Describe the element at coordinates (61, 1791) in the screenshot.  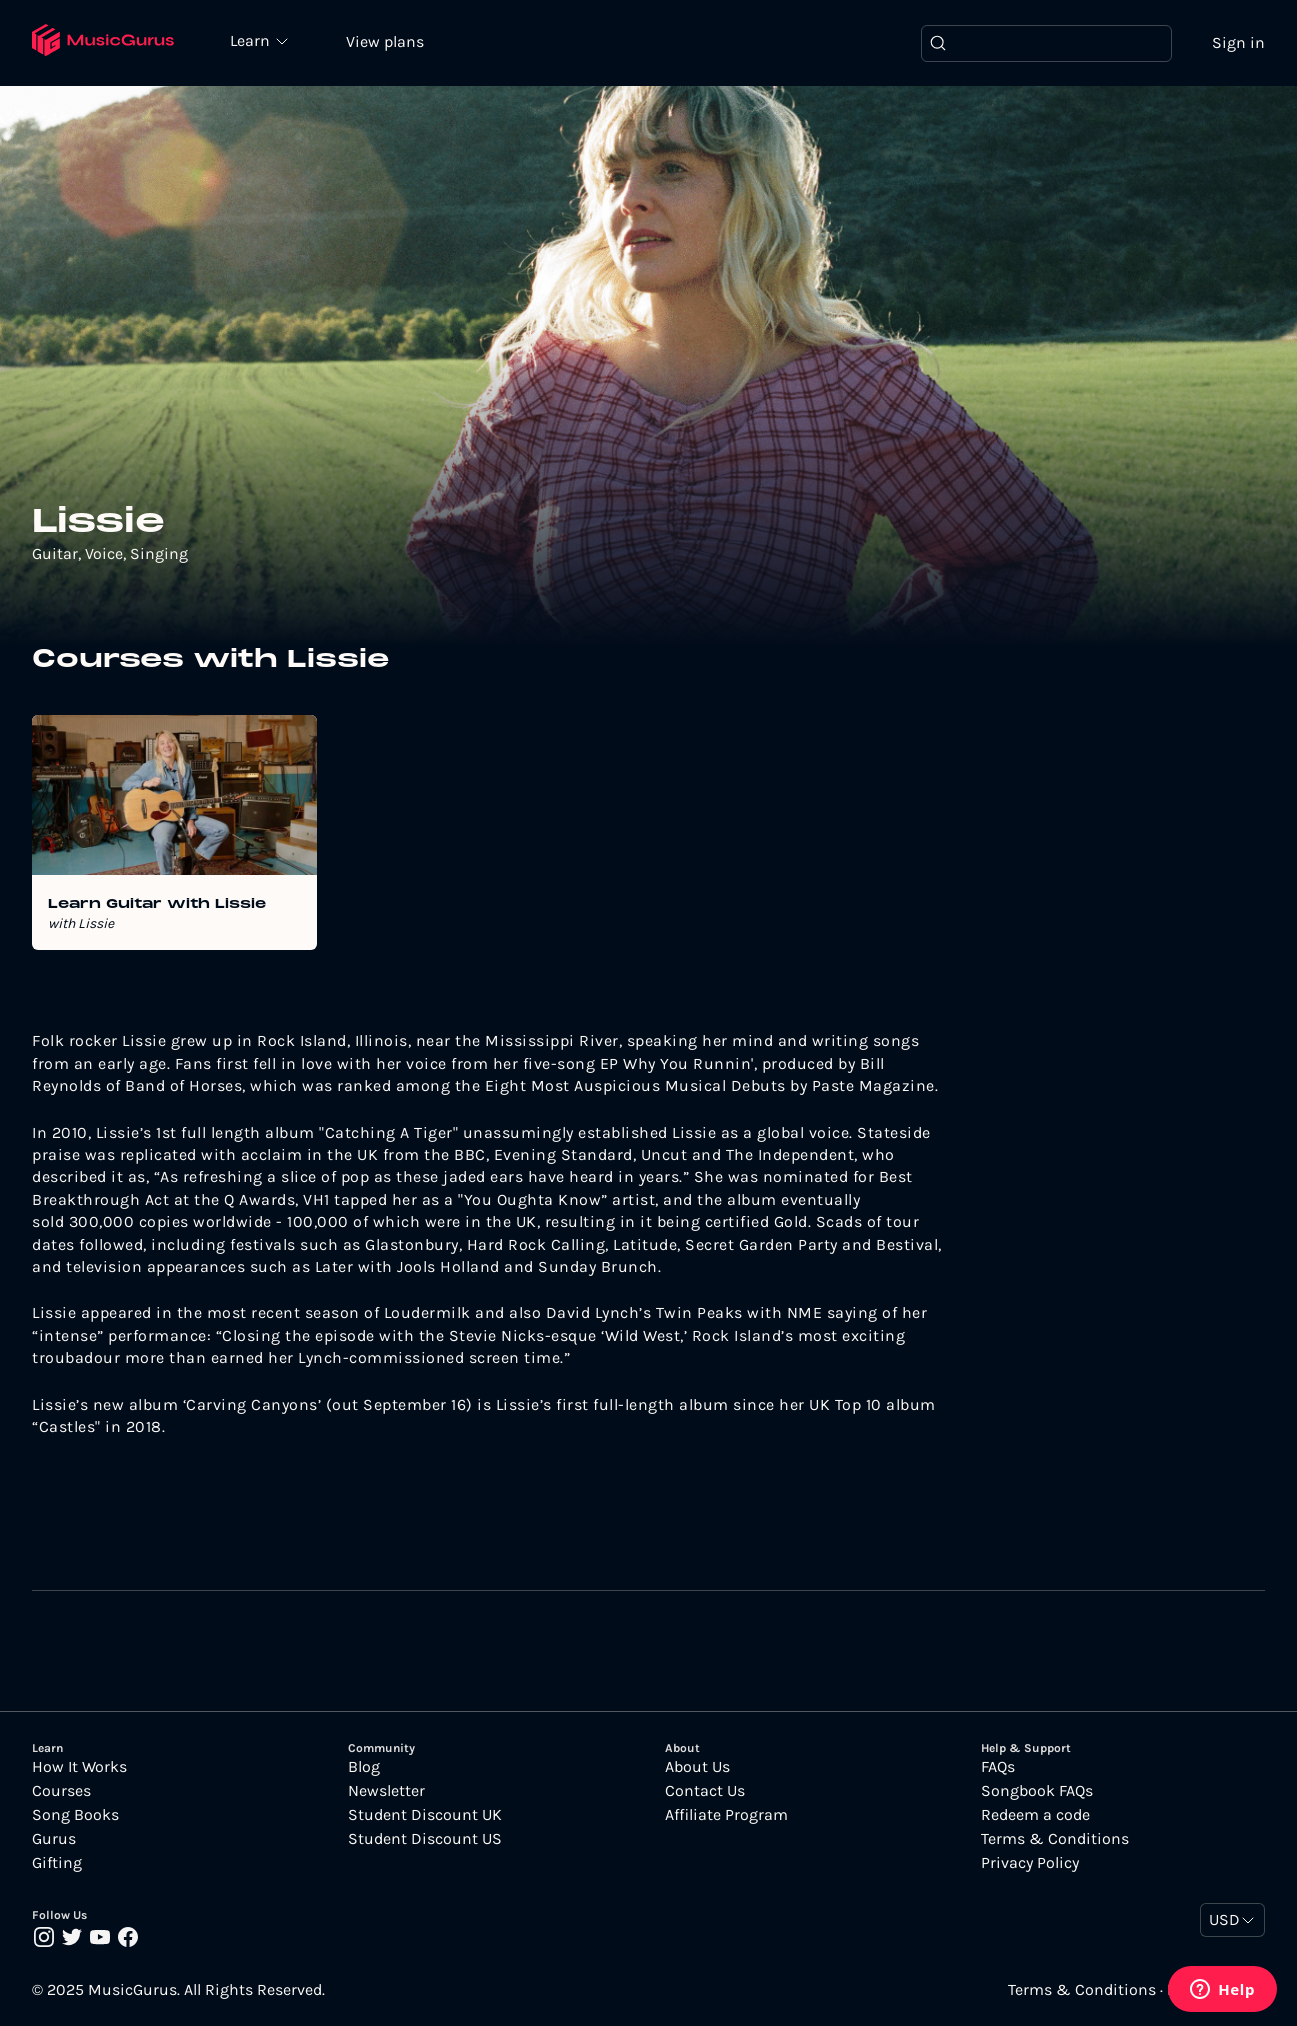
I see `Courses` at that location.